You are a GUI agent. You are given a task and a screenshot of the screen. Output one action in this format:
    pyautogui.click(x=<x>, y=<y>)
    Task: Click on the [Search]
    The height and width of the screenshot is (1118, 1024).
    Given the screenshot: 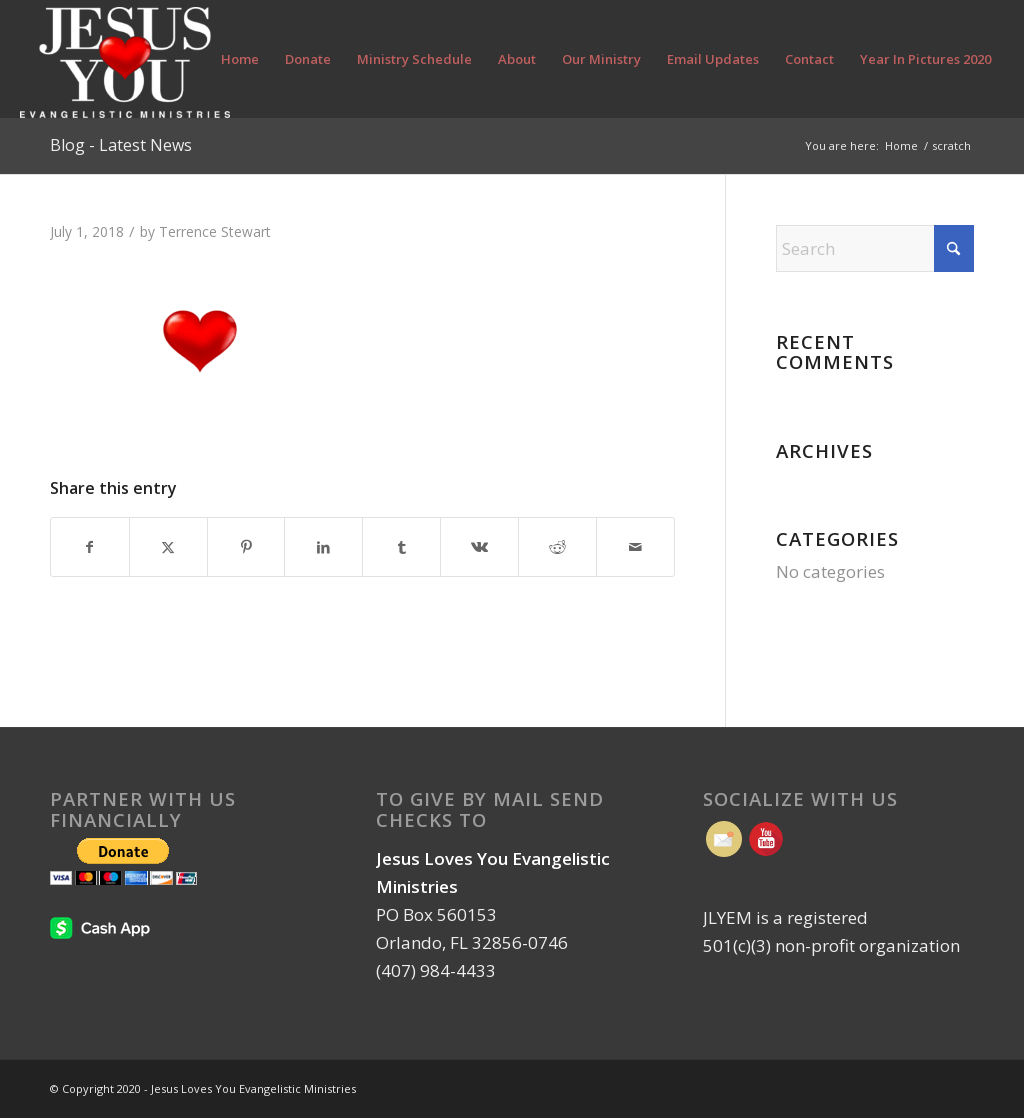 What is the action you would take?
    pyautogui.click(x=875, y=248)
    